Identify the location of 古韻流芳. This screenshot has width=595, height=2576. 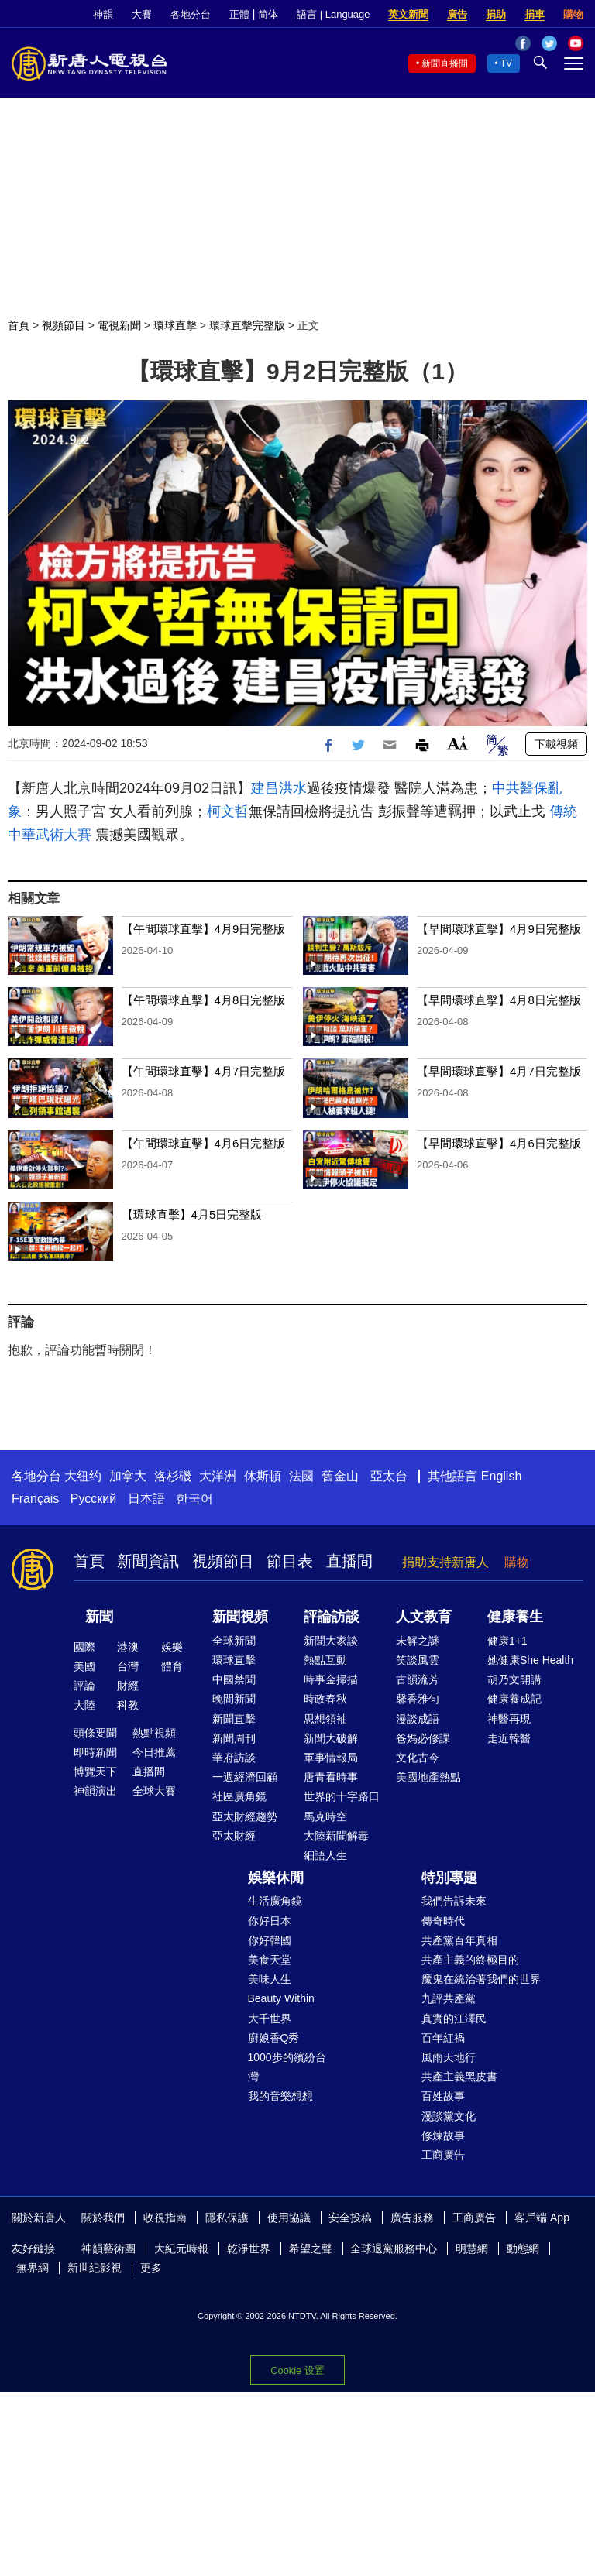
(417, 1679).